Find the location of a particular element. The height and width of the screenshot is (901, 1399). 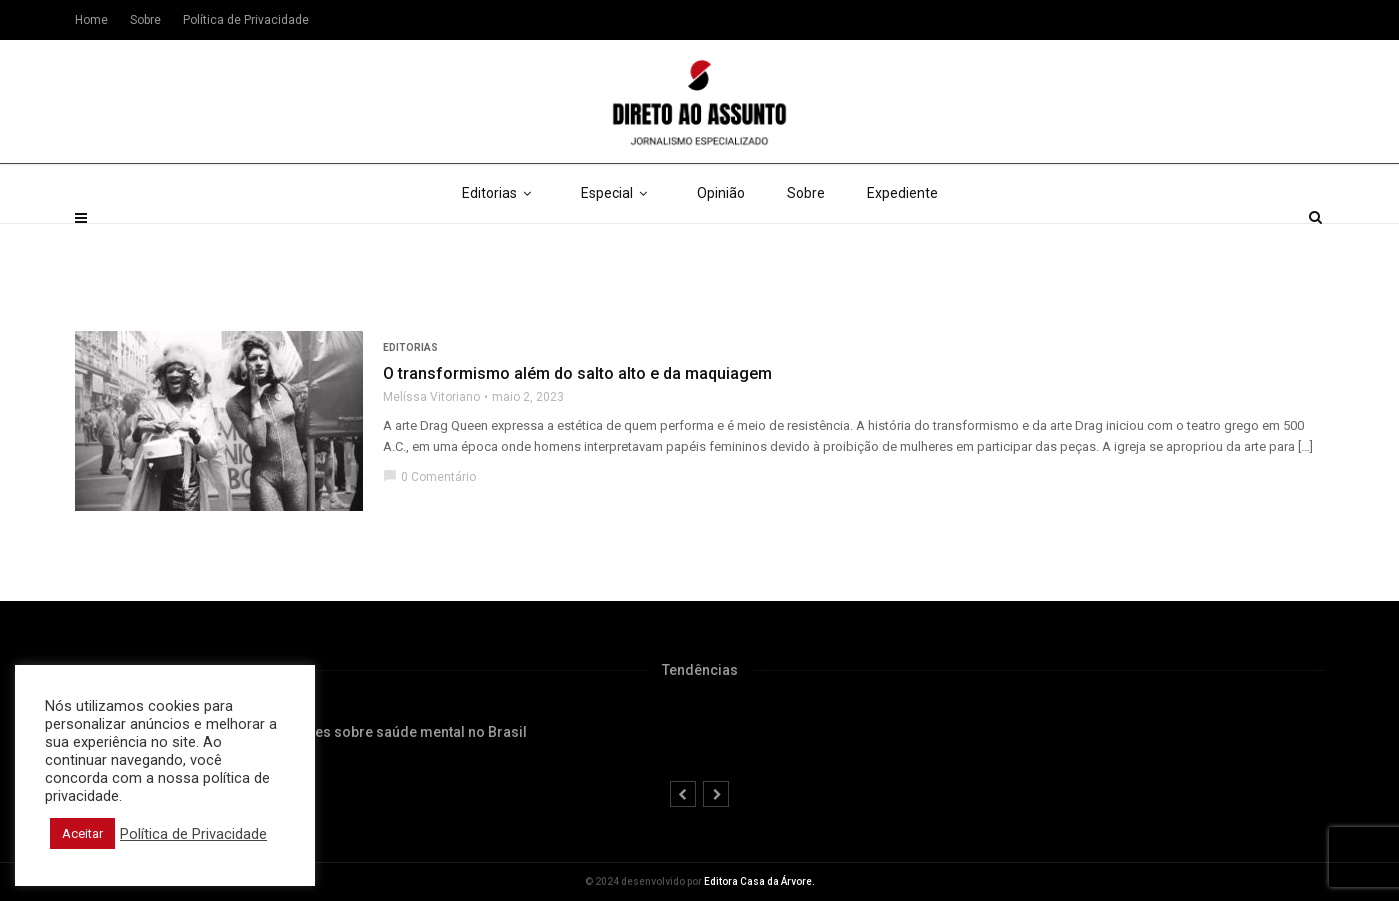

Expediente is located at coordinates (902, 240).